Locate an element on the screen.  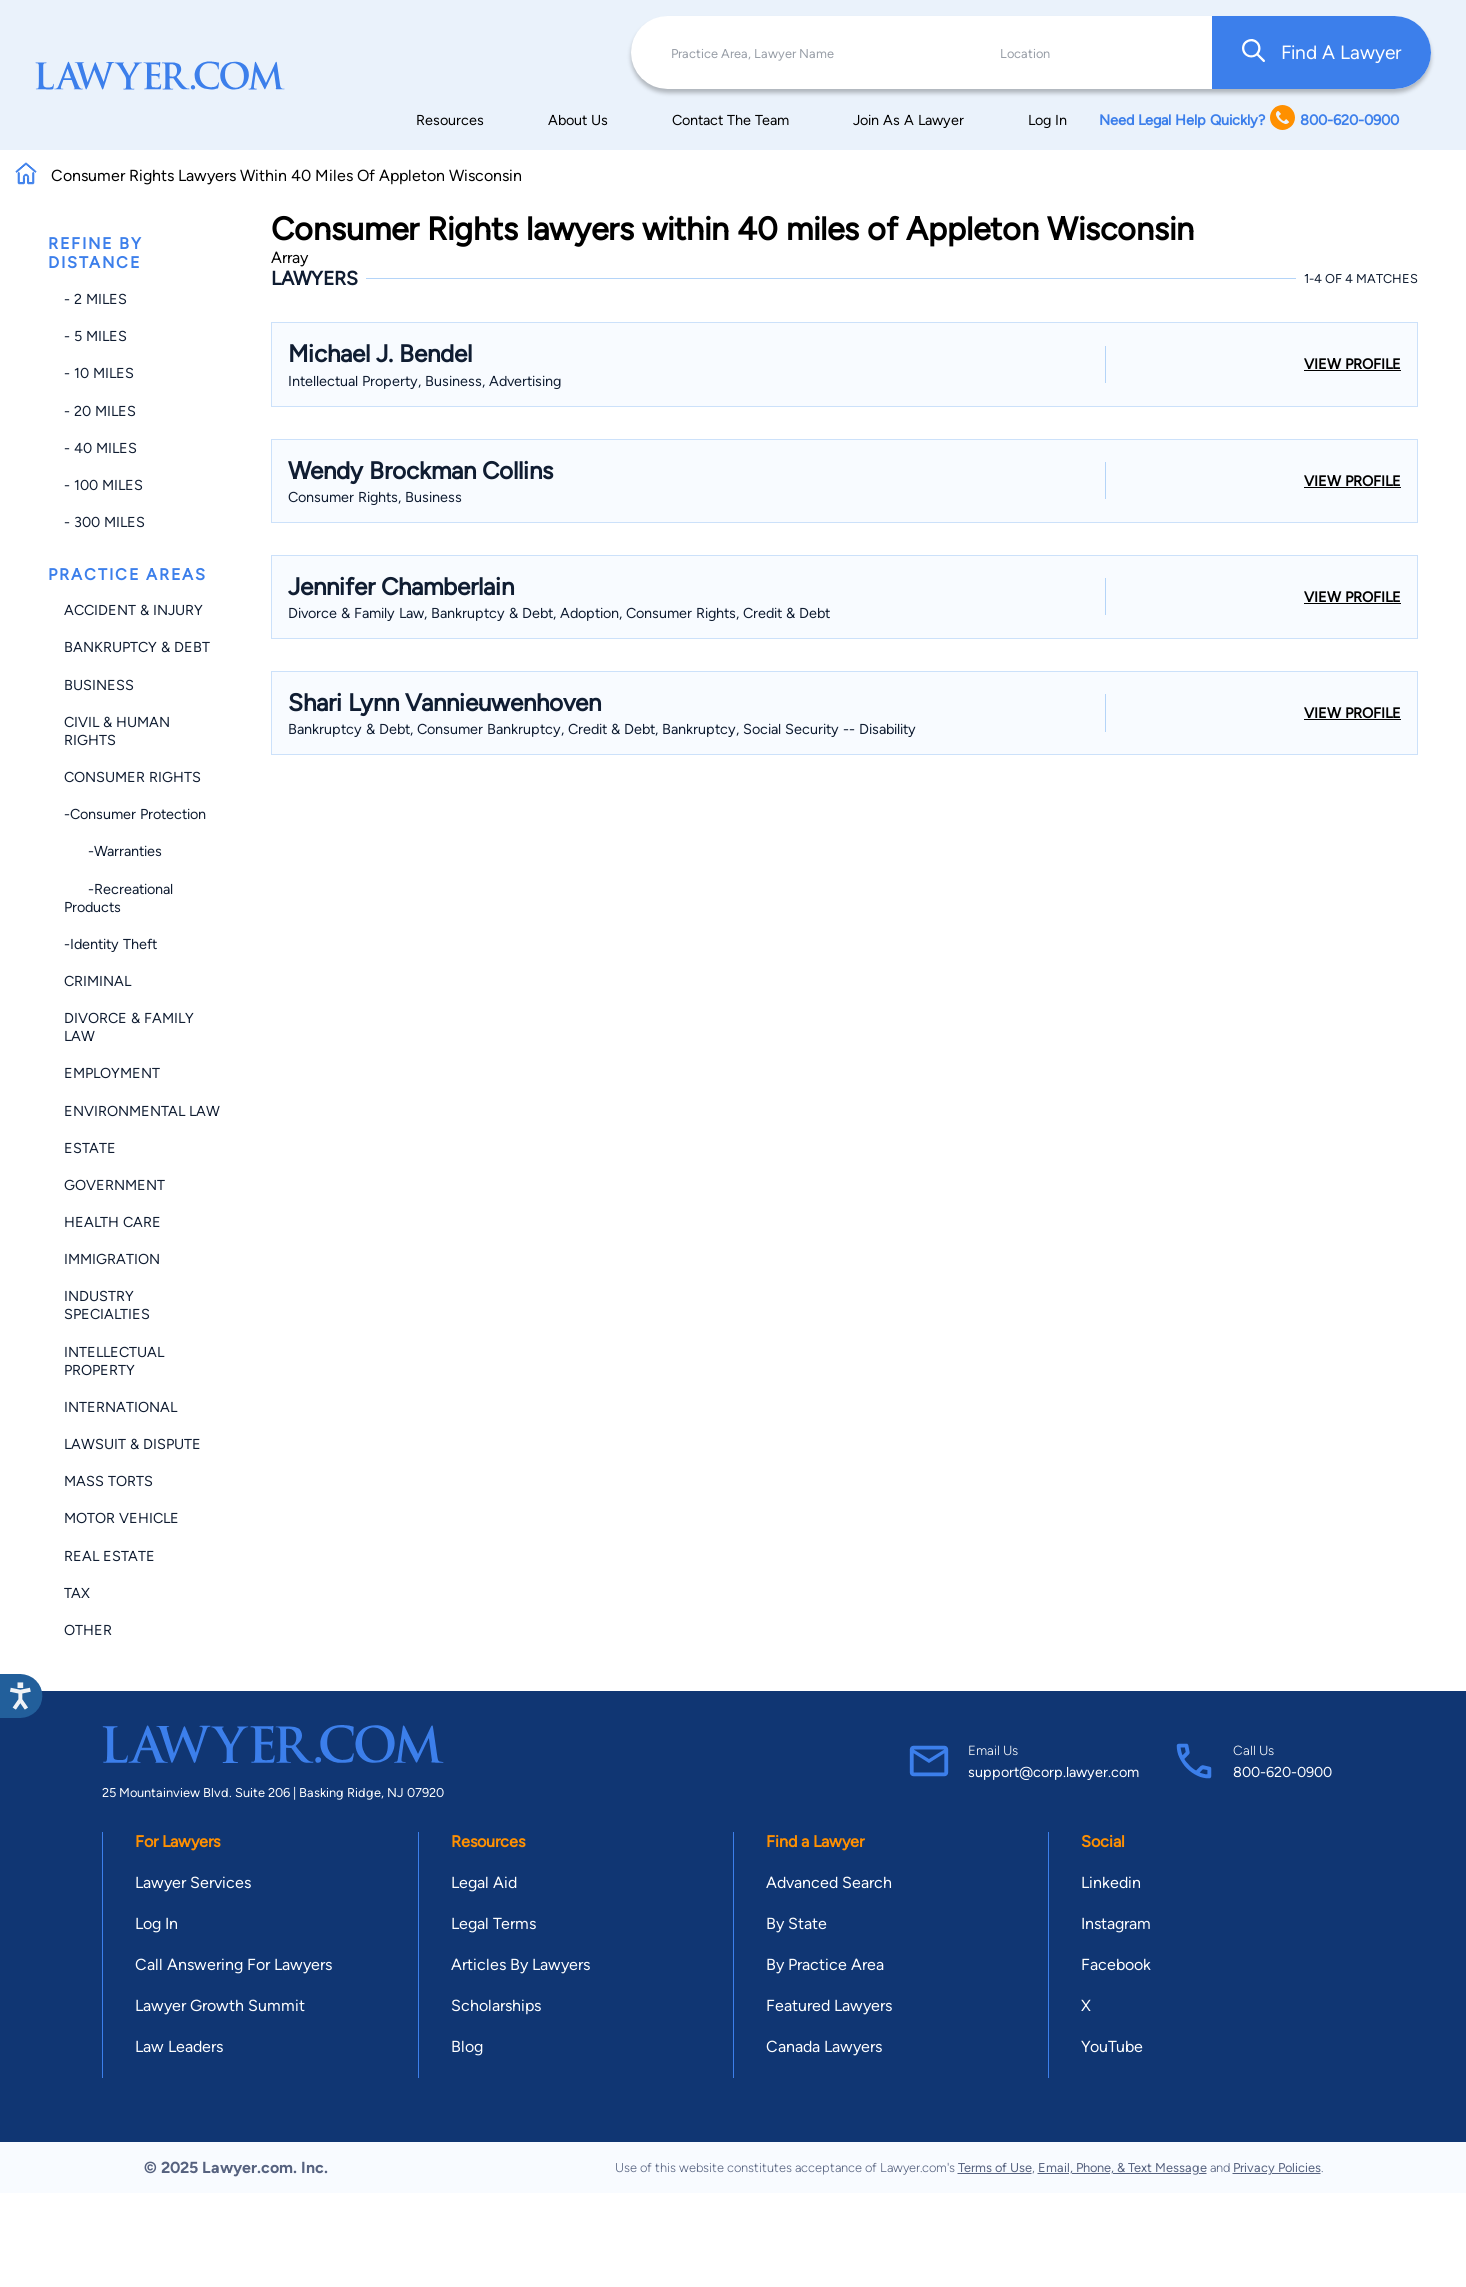
-Consumer Protection is located at coordinates (135, 814).